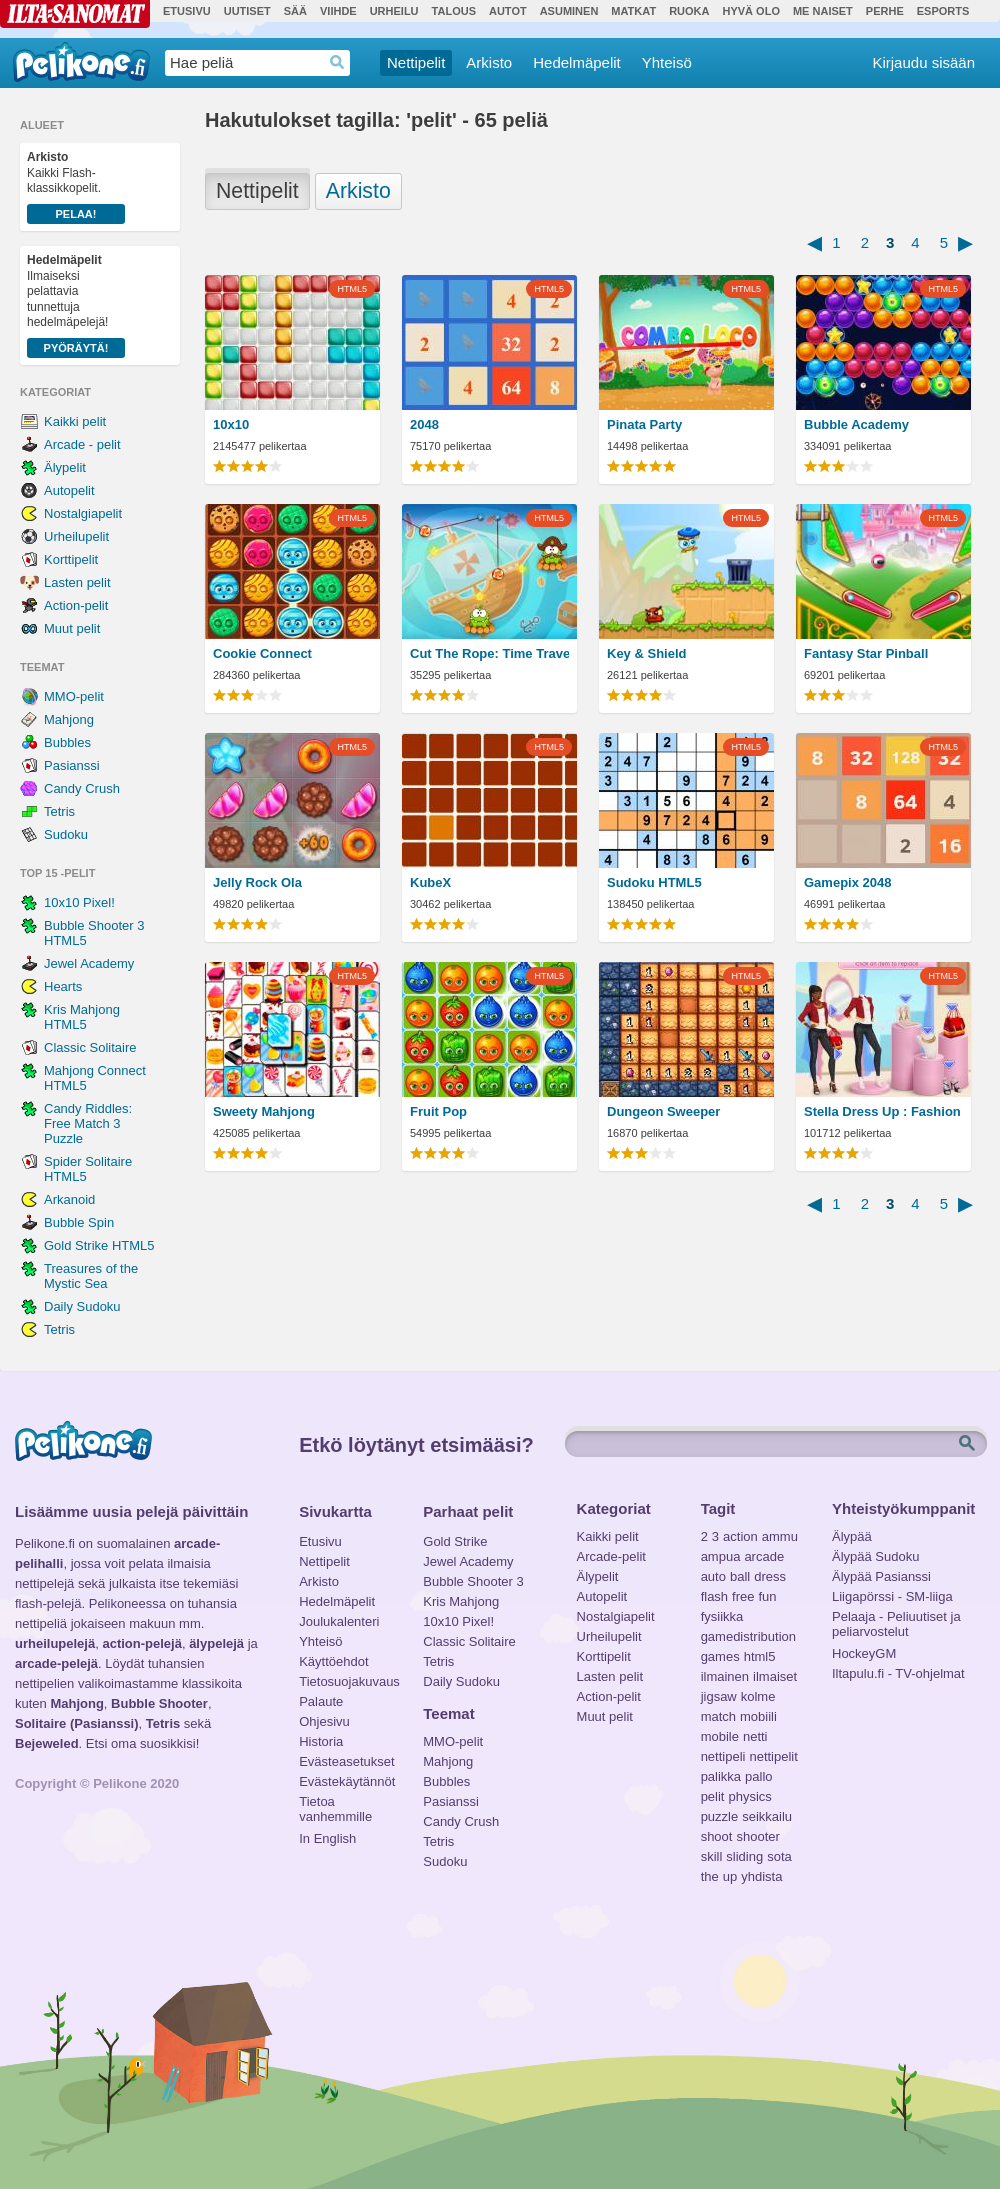 This screenshot has width=1000, height=2189. What do you see at coordinates (713, 1796) in the screenshot?
I see `pelit` at bounding box center [713, 1796].